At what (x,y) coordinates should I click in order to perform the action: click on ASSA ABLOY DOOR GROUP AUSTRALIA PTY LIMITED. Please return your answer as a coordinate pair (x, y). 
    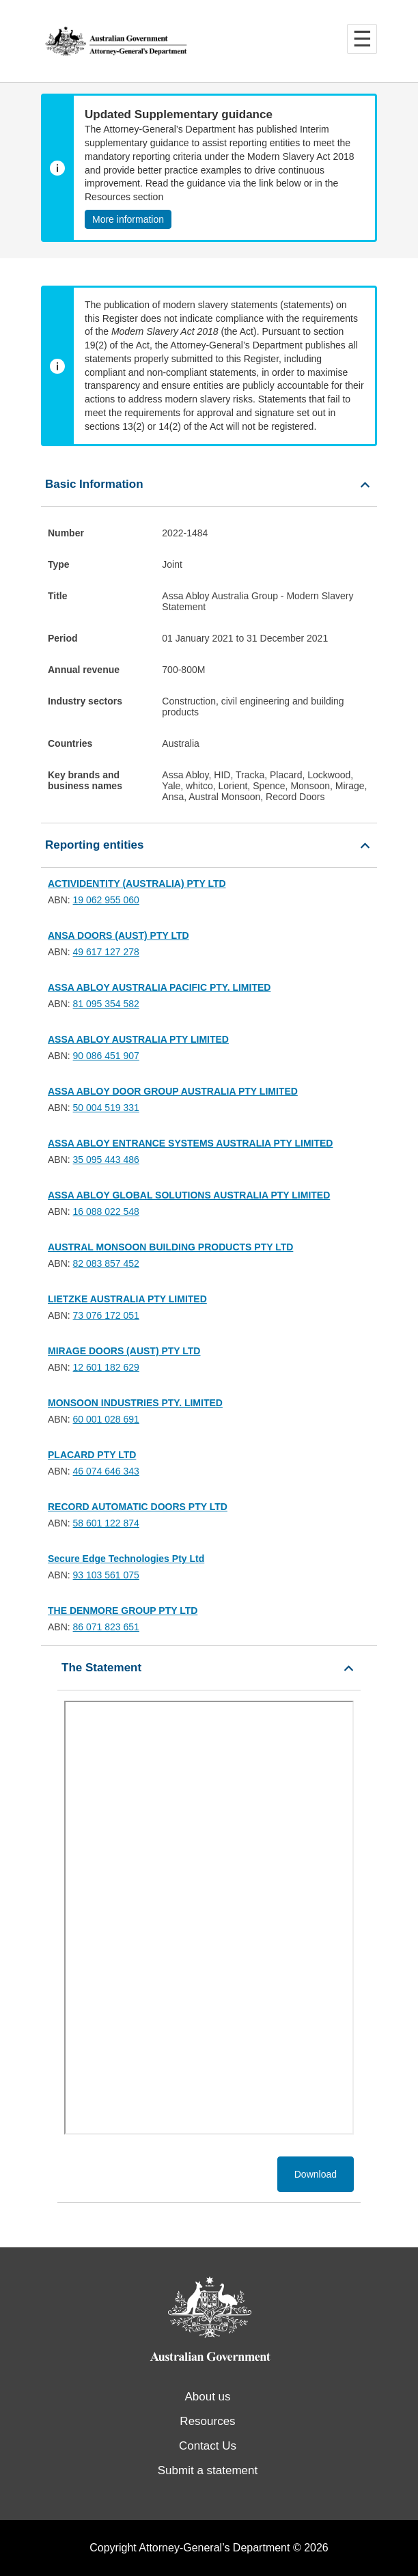
    Looking at the image, I should click on (173, 1091).